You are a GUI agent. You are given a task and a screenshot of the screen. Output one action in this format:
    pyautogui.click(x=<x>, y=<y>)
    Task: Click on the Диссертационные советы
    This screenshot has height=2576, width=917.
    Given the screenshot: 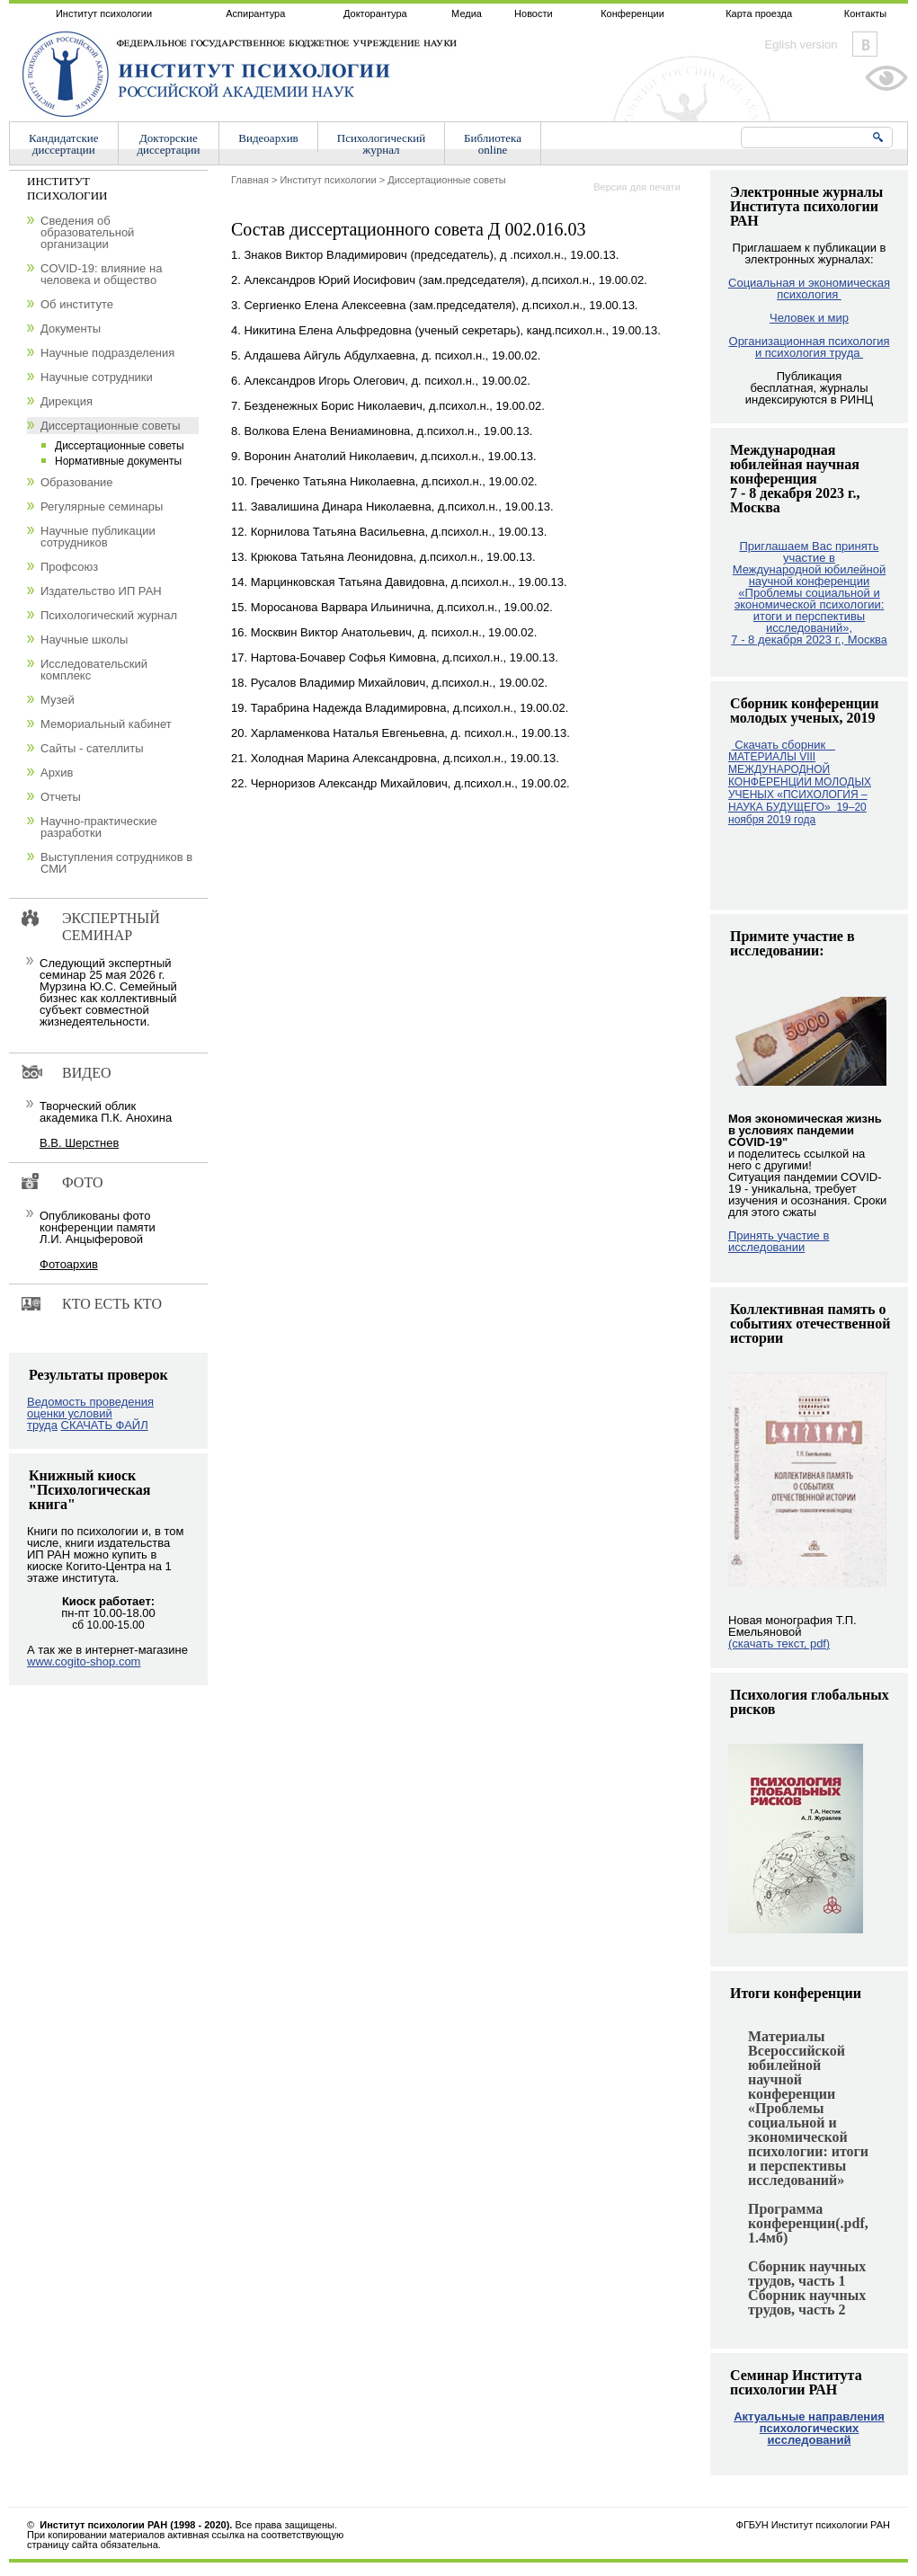 What is the action you would take?
    pyautogui.click(x=446, y=179)
    